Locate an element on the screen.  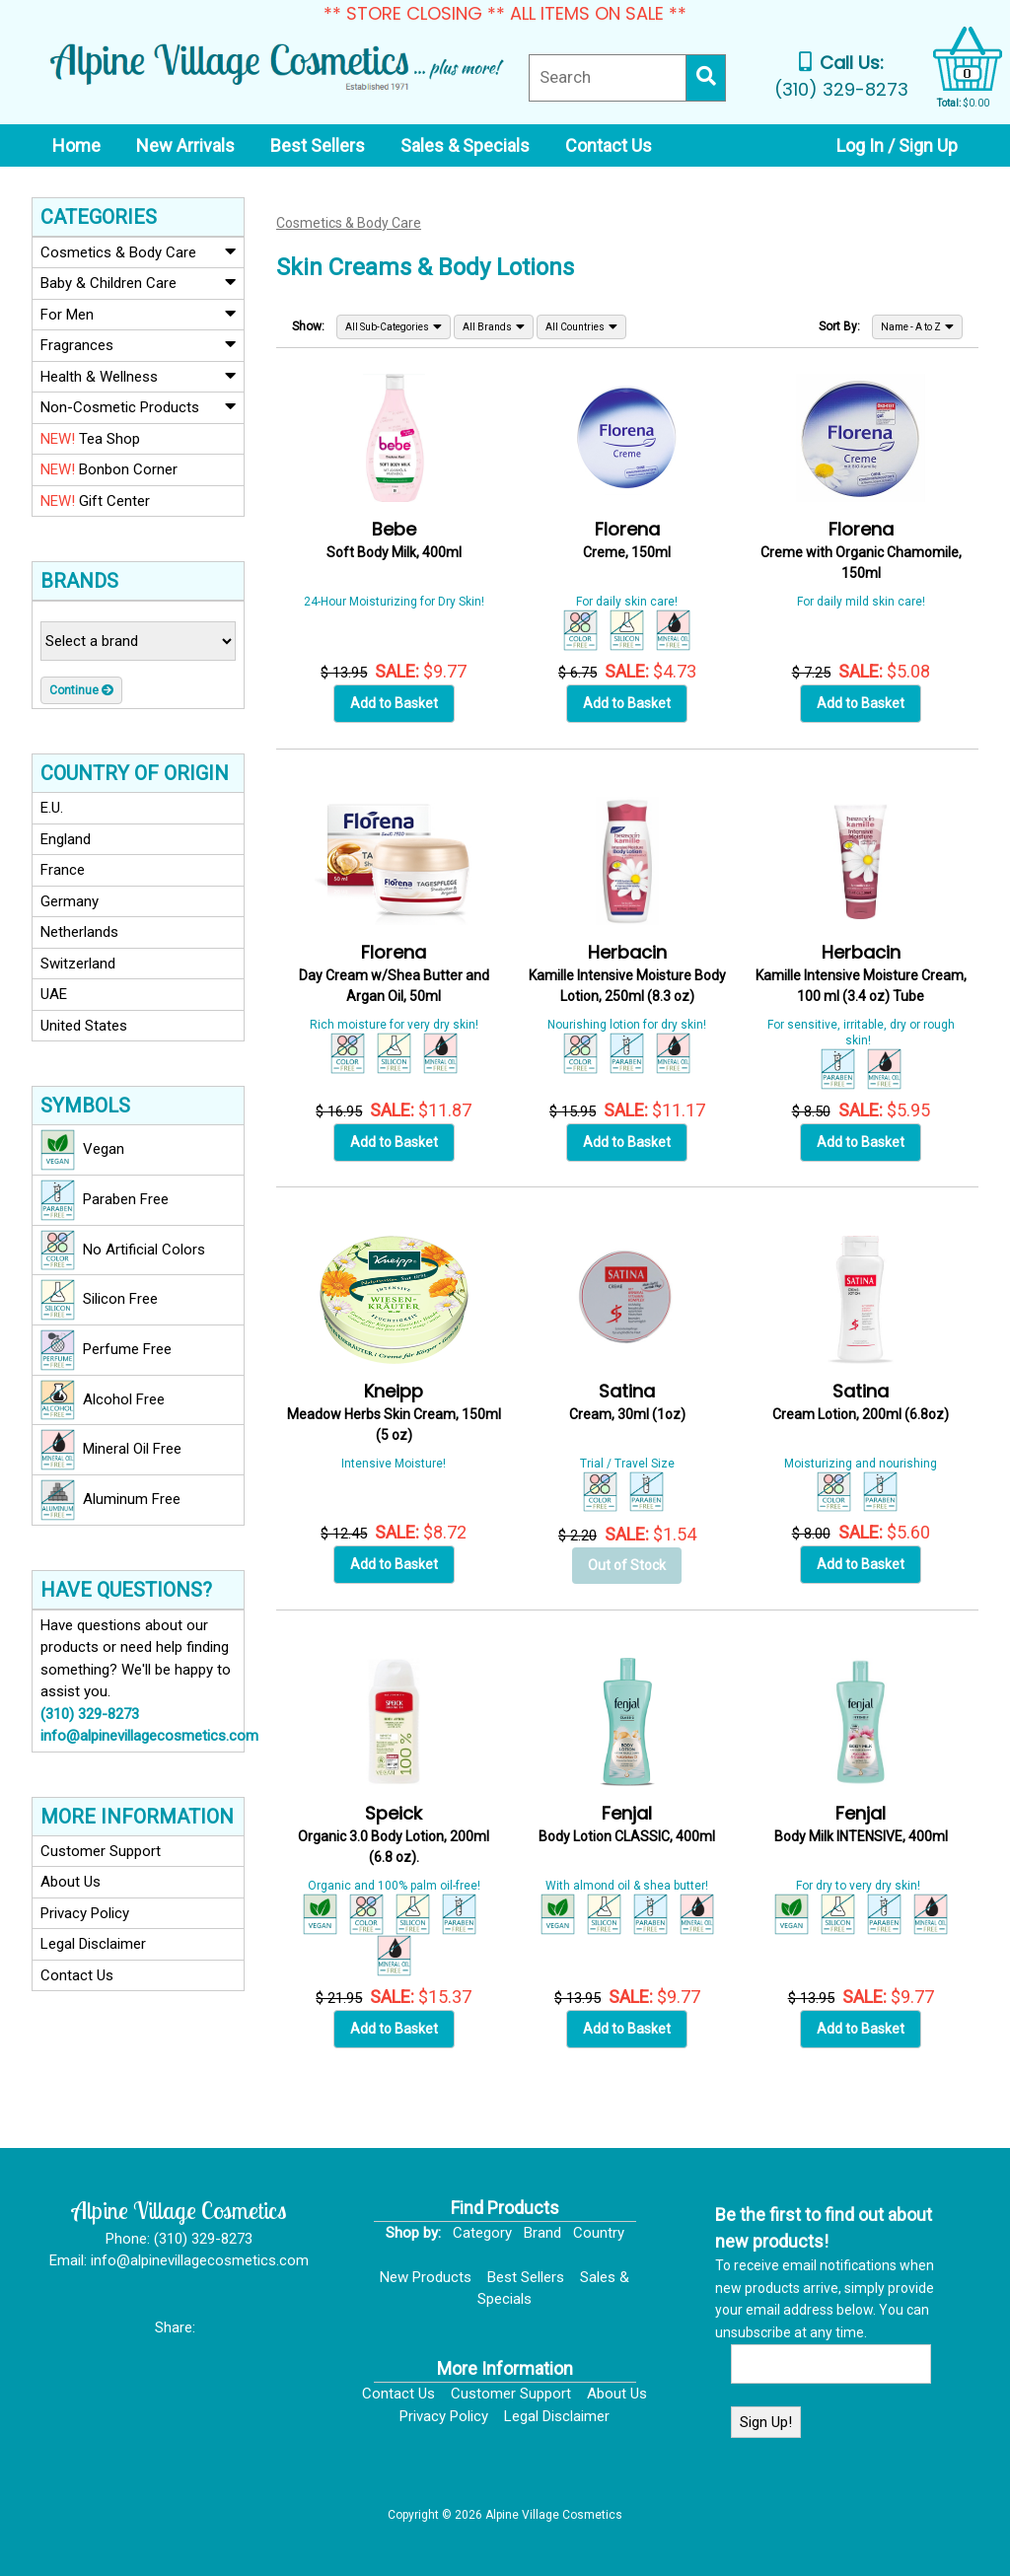
Netherlands is located at coordinates (79, 932).